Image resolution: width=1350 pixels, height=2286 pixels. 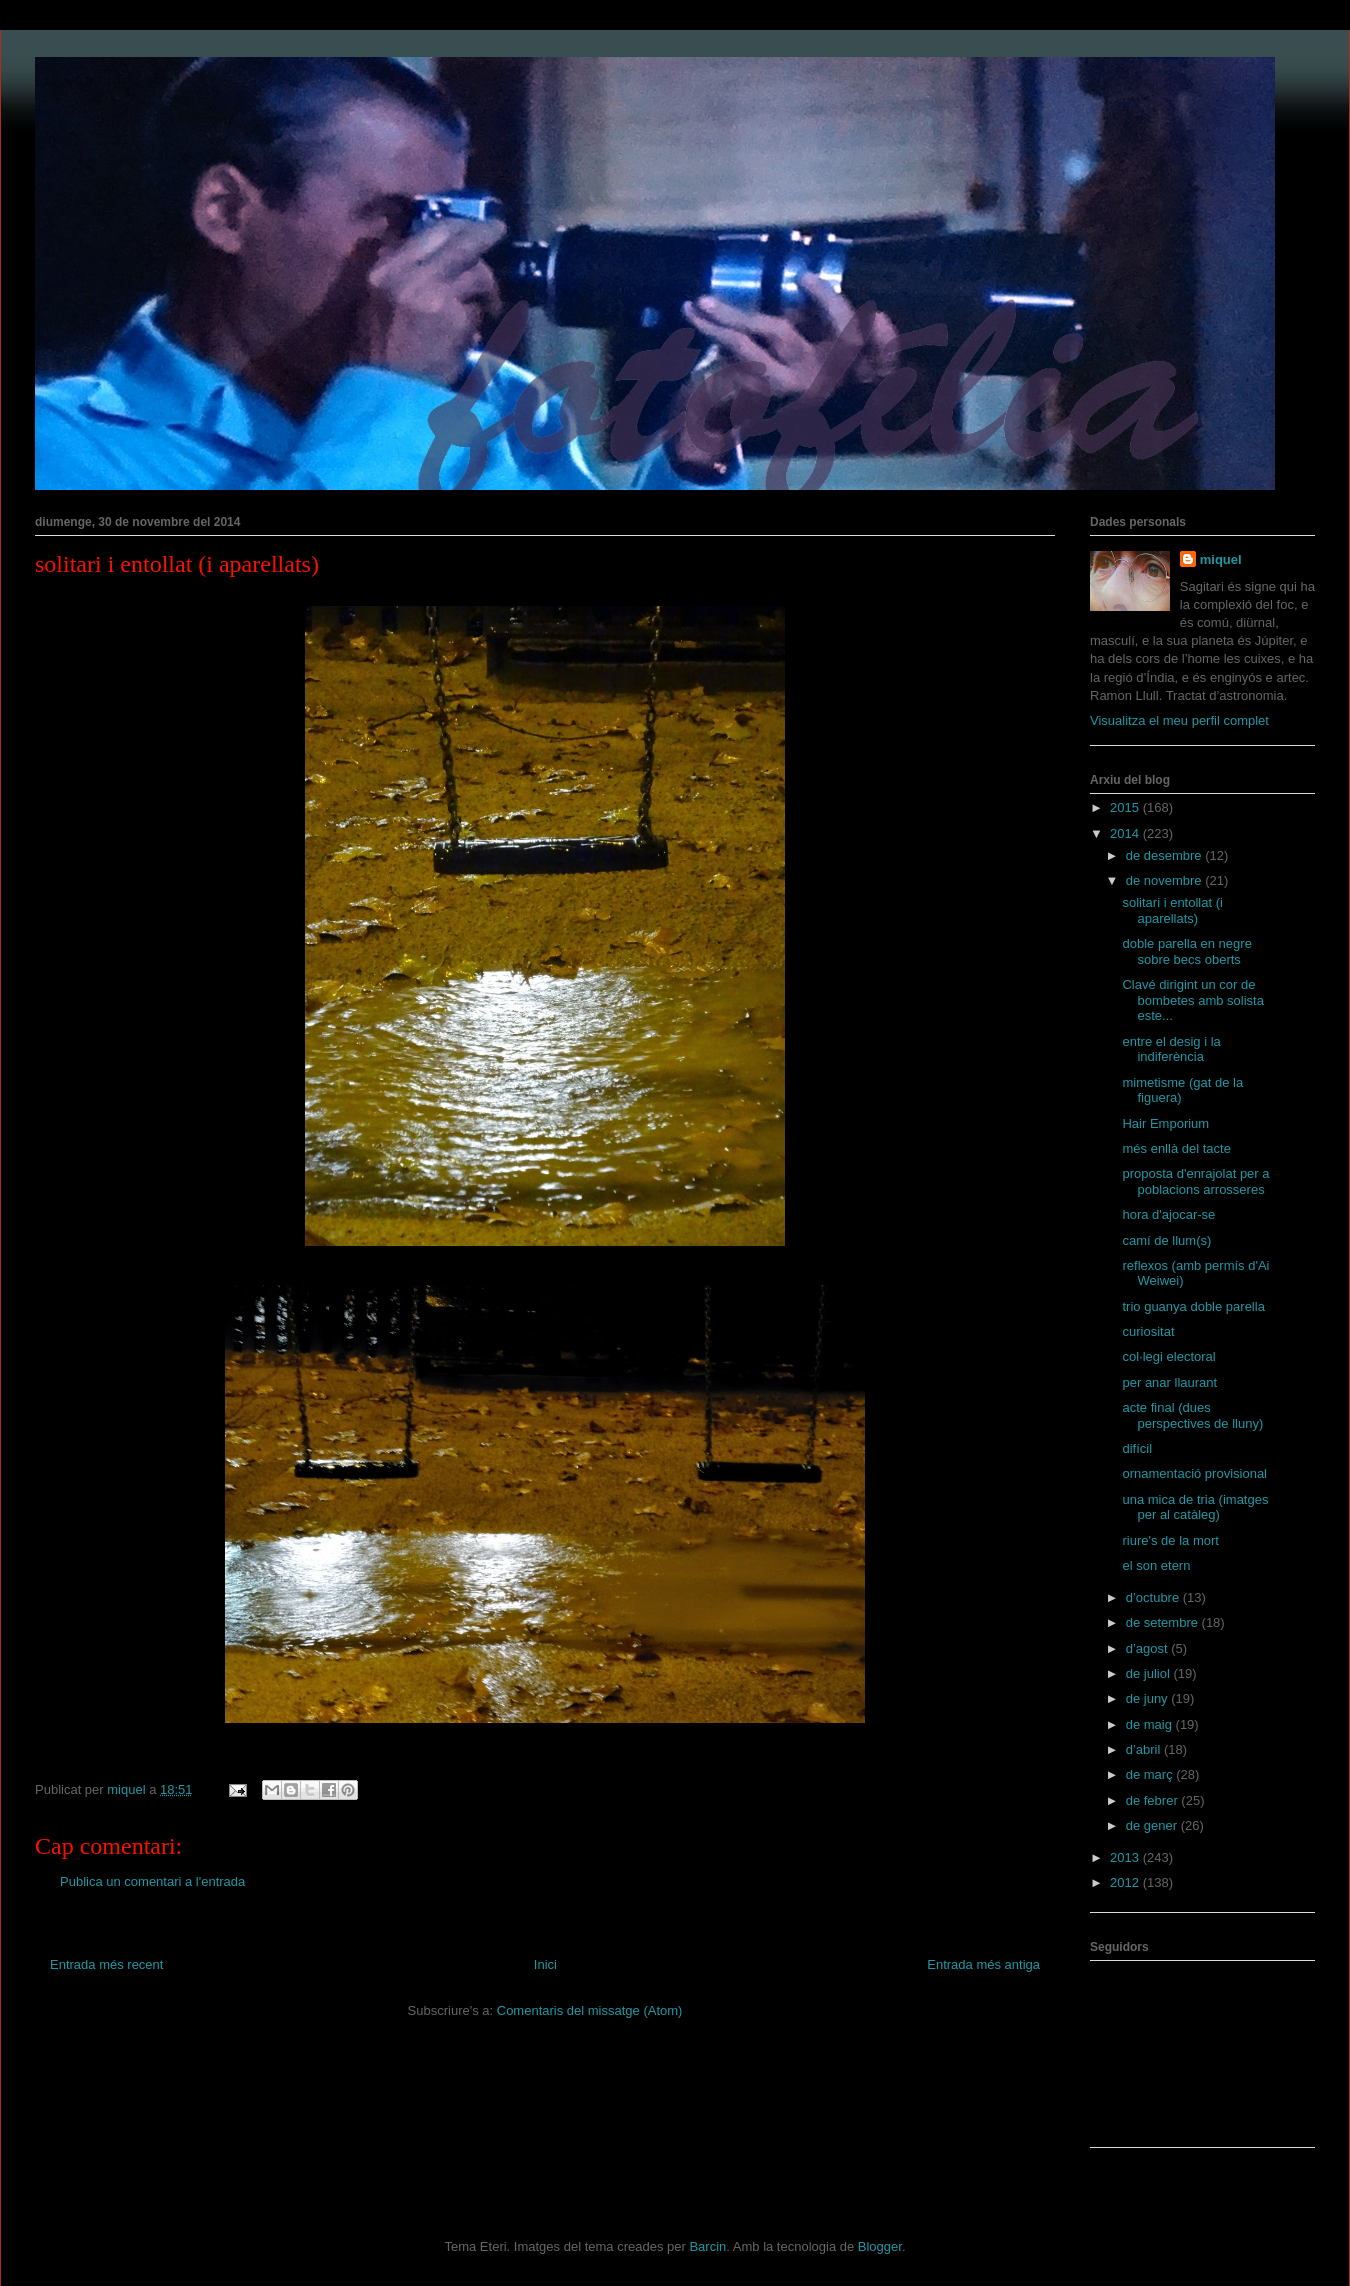 I want to click on proposta d'enrajolat per a poblacions arrosseres, so click(x=1195, y=1181).